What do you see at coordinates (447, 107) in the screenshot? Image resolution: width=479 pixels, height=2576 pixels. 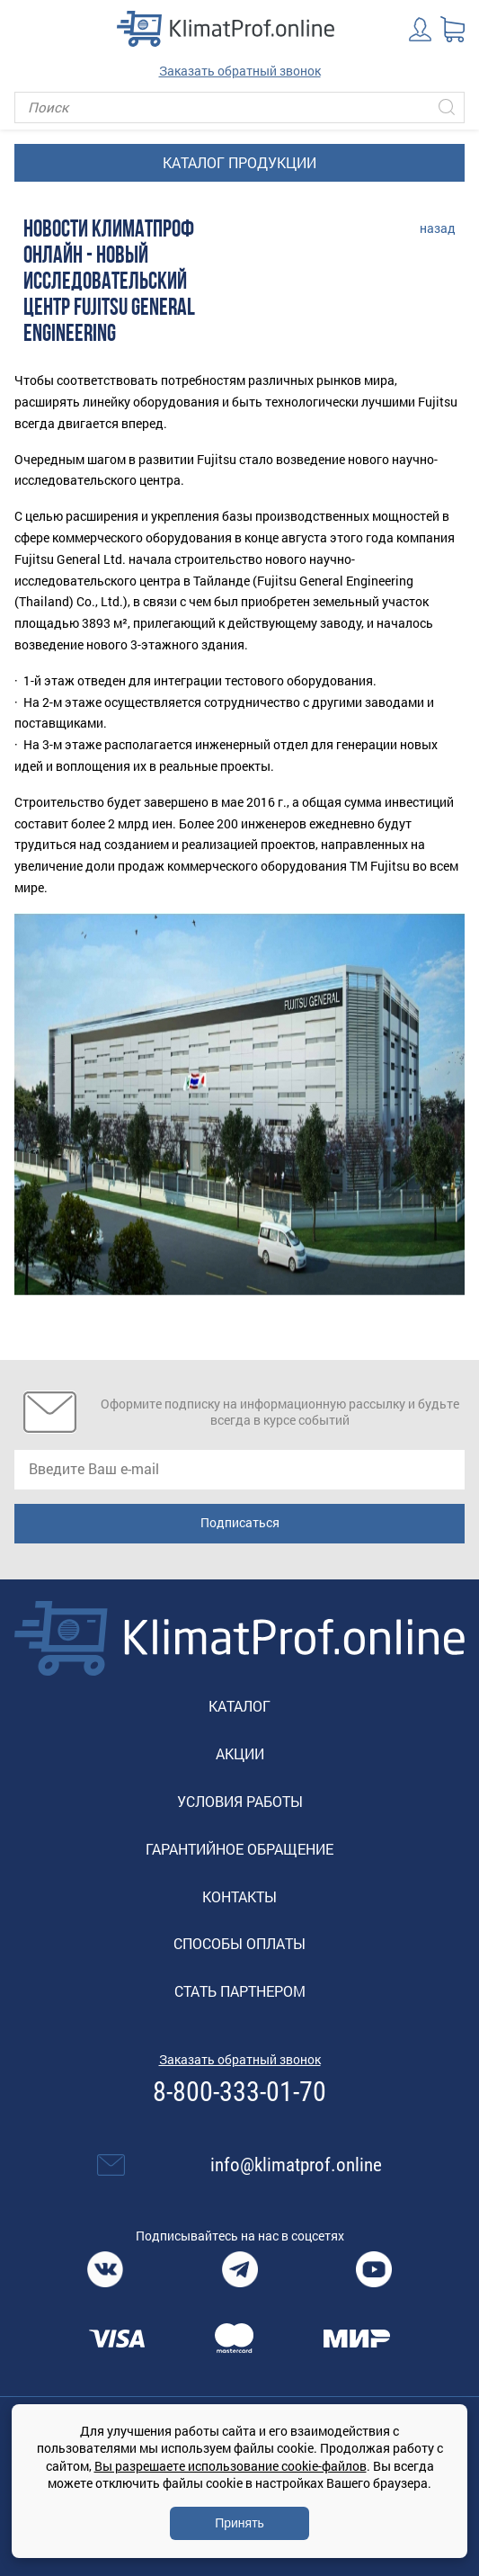 I see `[Искать]` at bounding box center [447, 107].